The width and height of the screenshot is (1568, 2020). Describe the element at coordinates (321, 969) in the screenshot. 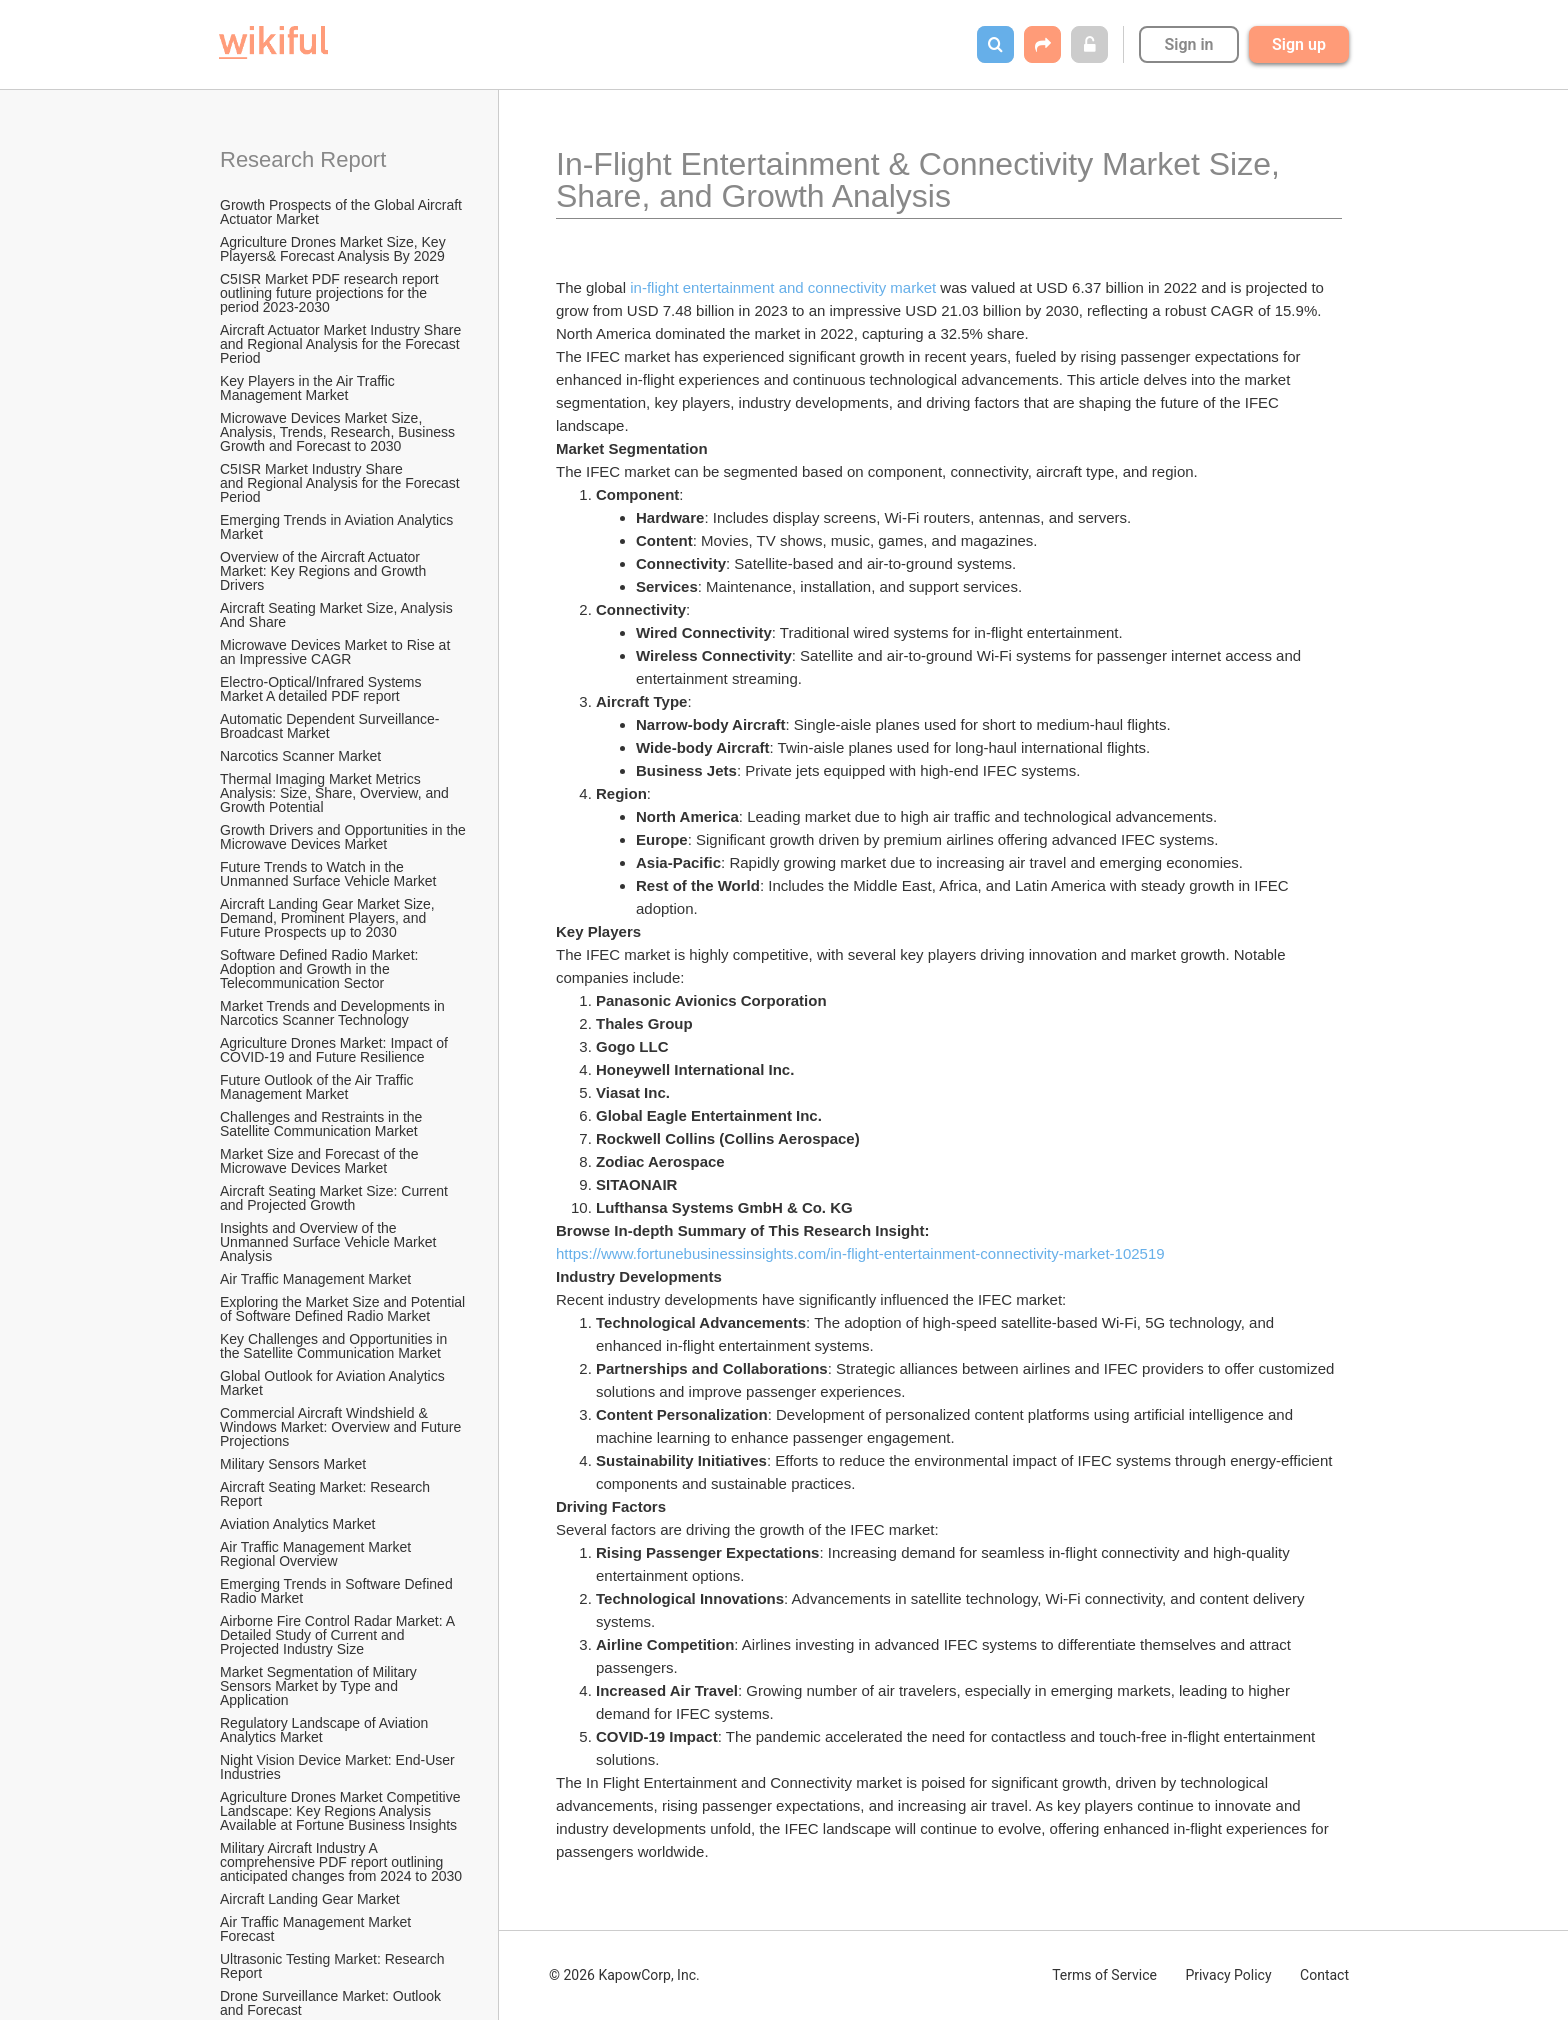

I see `Software Defined Radio Market: Adoption and Growth in the Telecommunication Sector` at that location.